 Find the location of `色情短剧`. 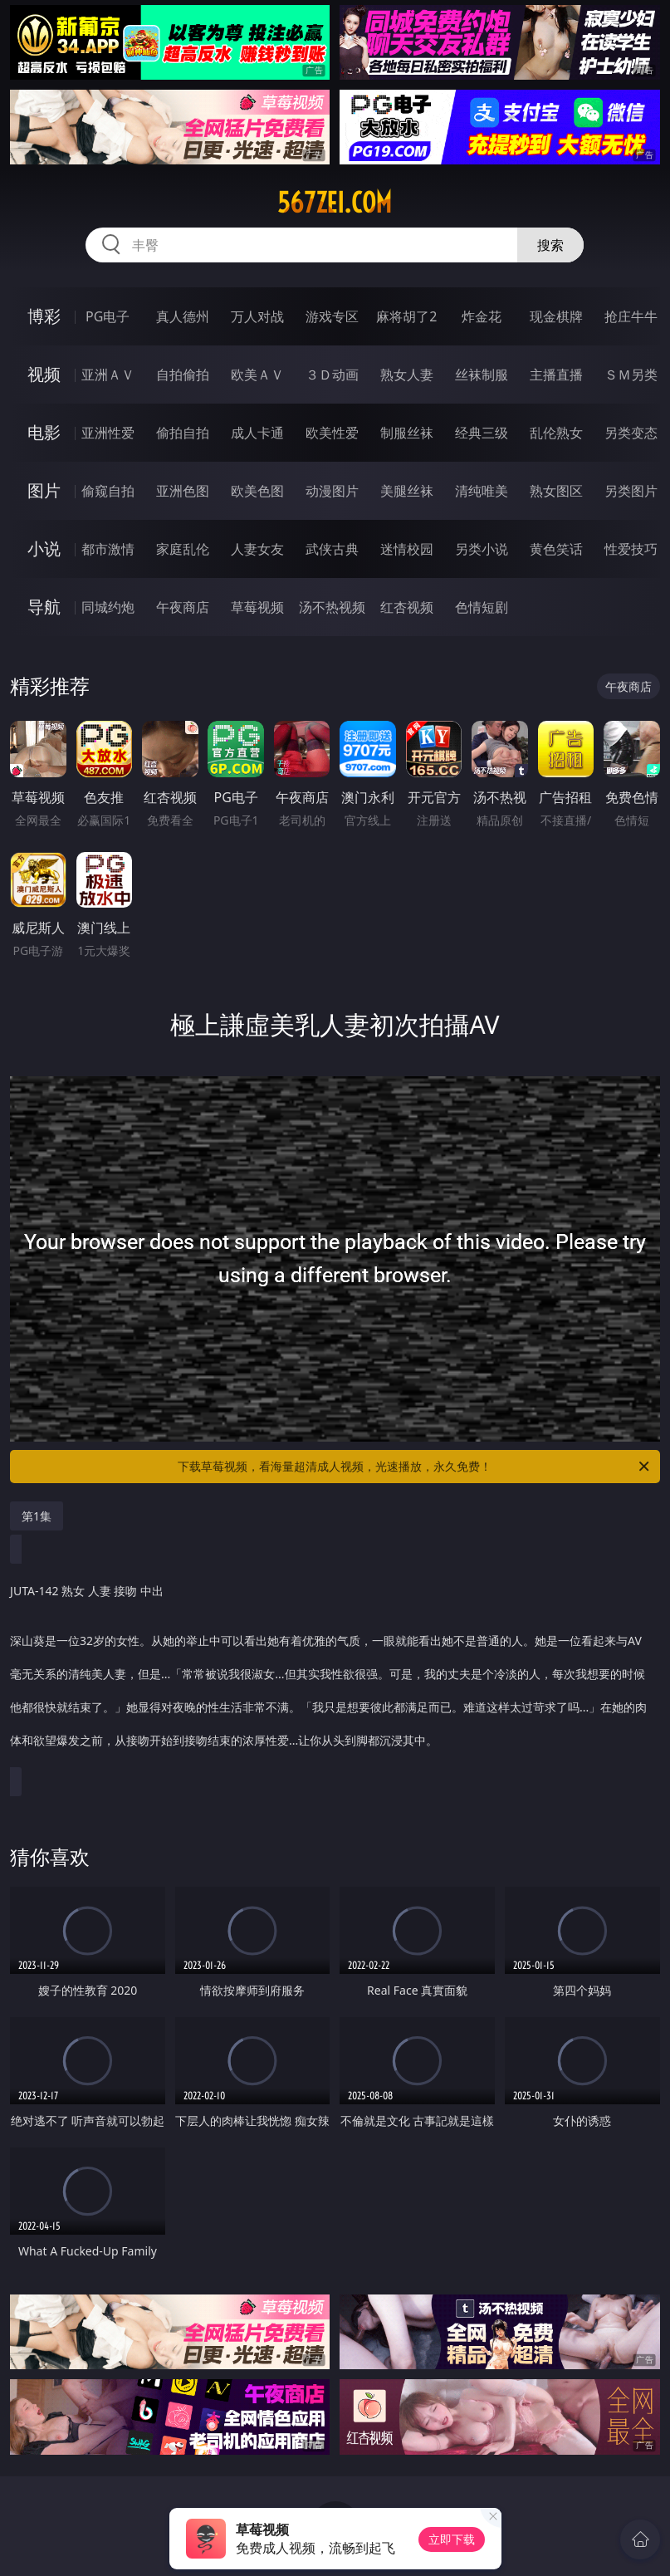

色情短剧 is located at coordinates (481, 607).